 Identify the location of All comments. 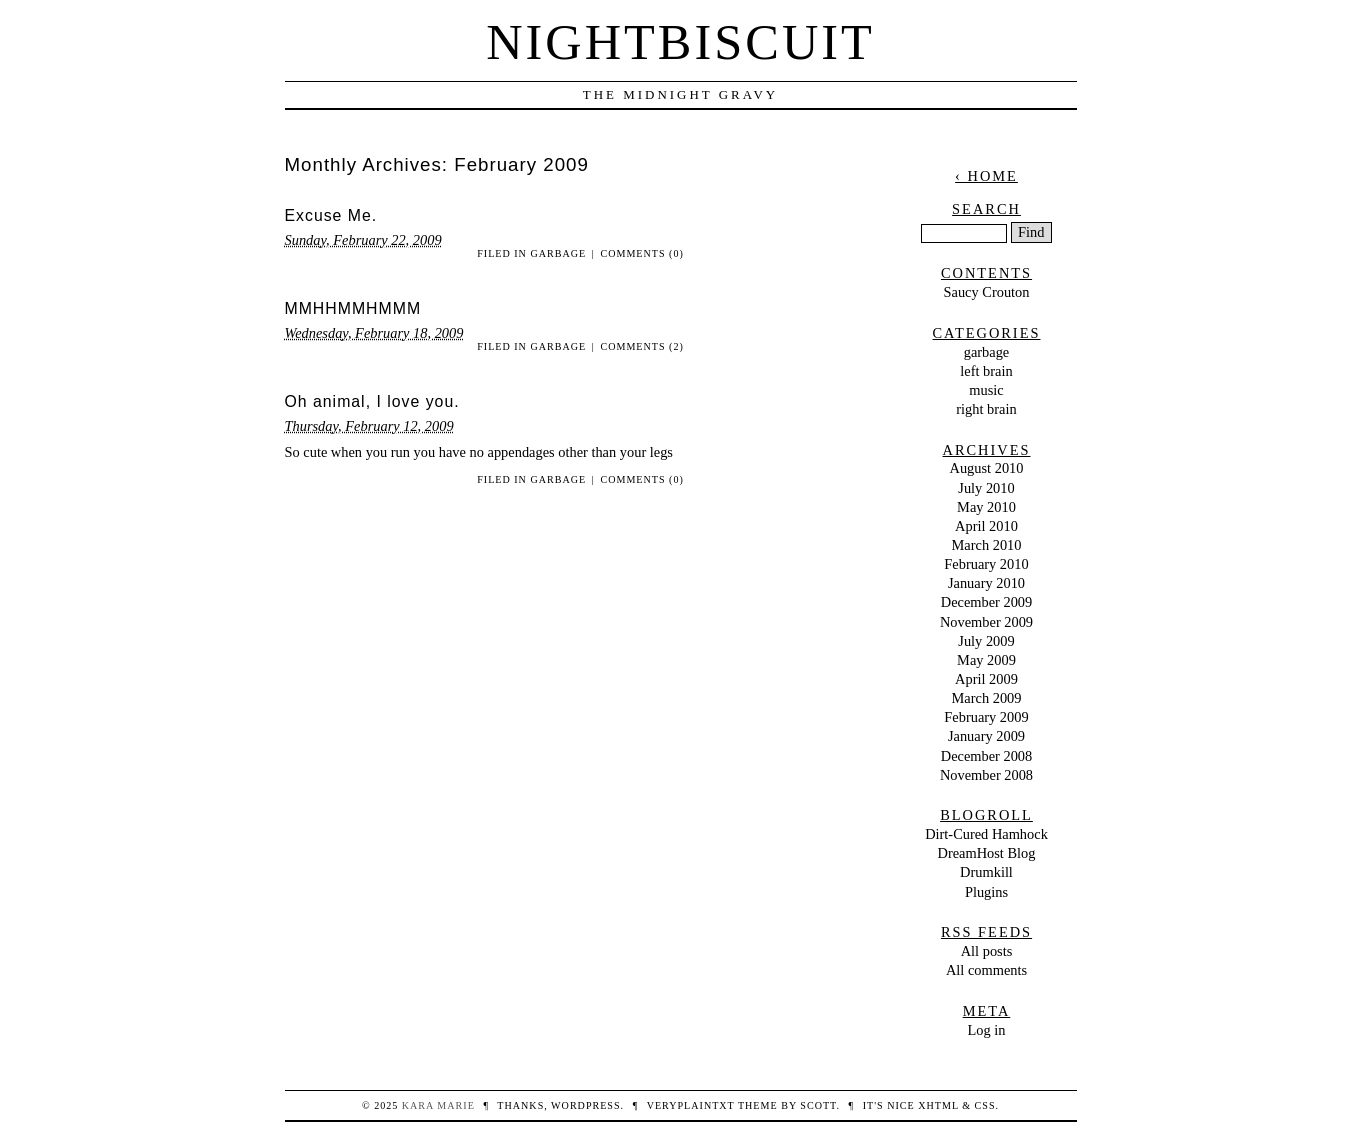
(986, 970).